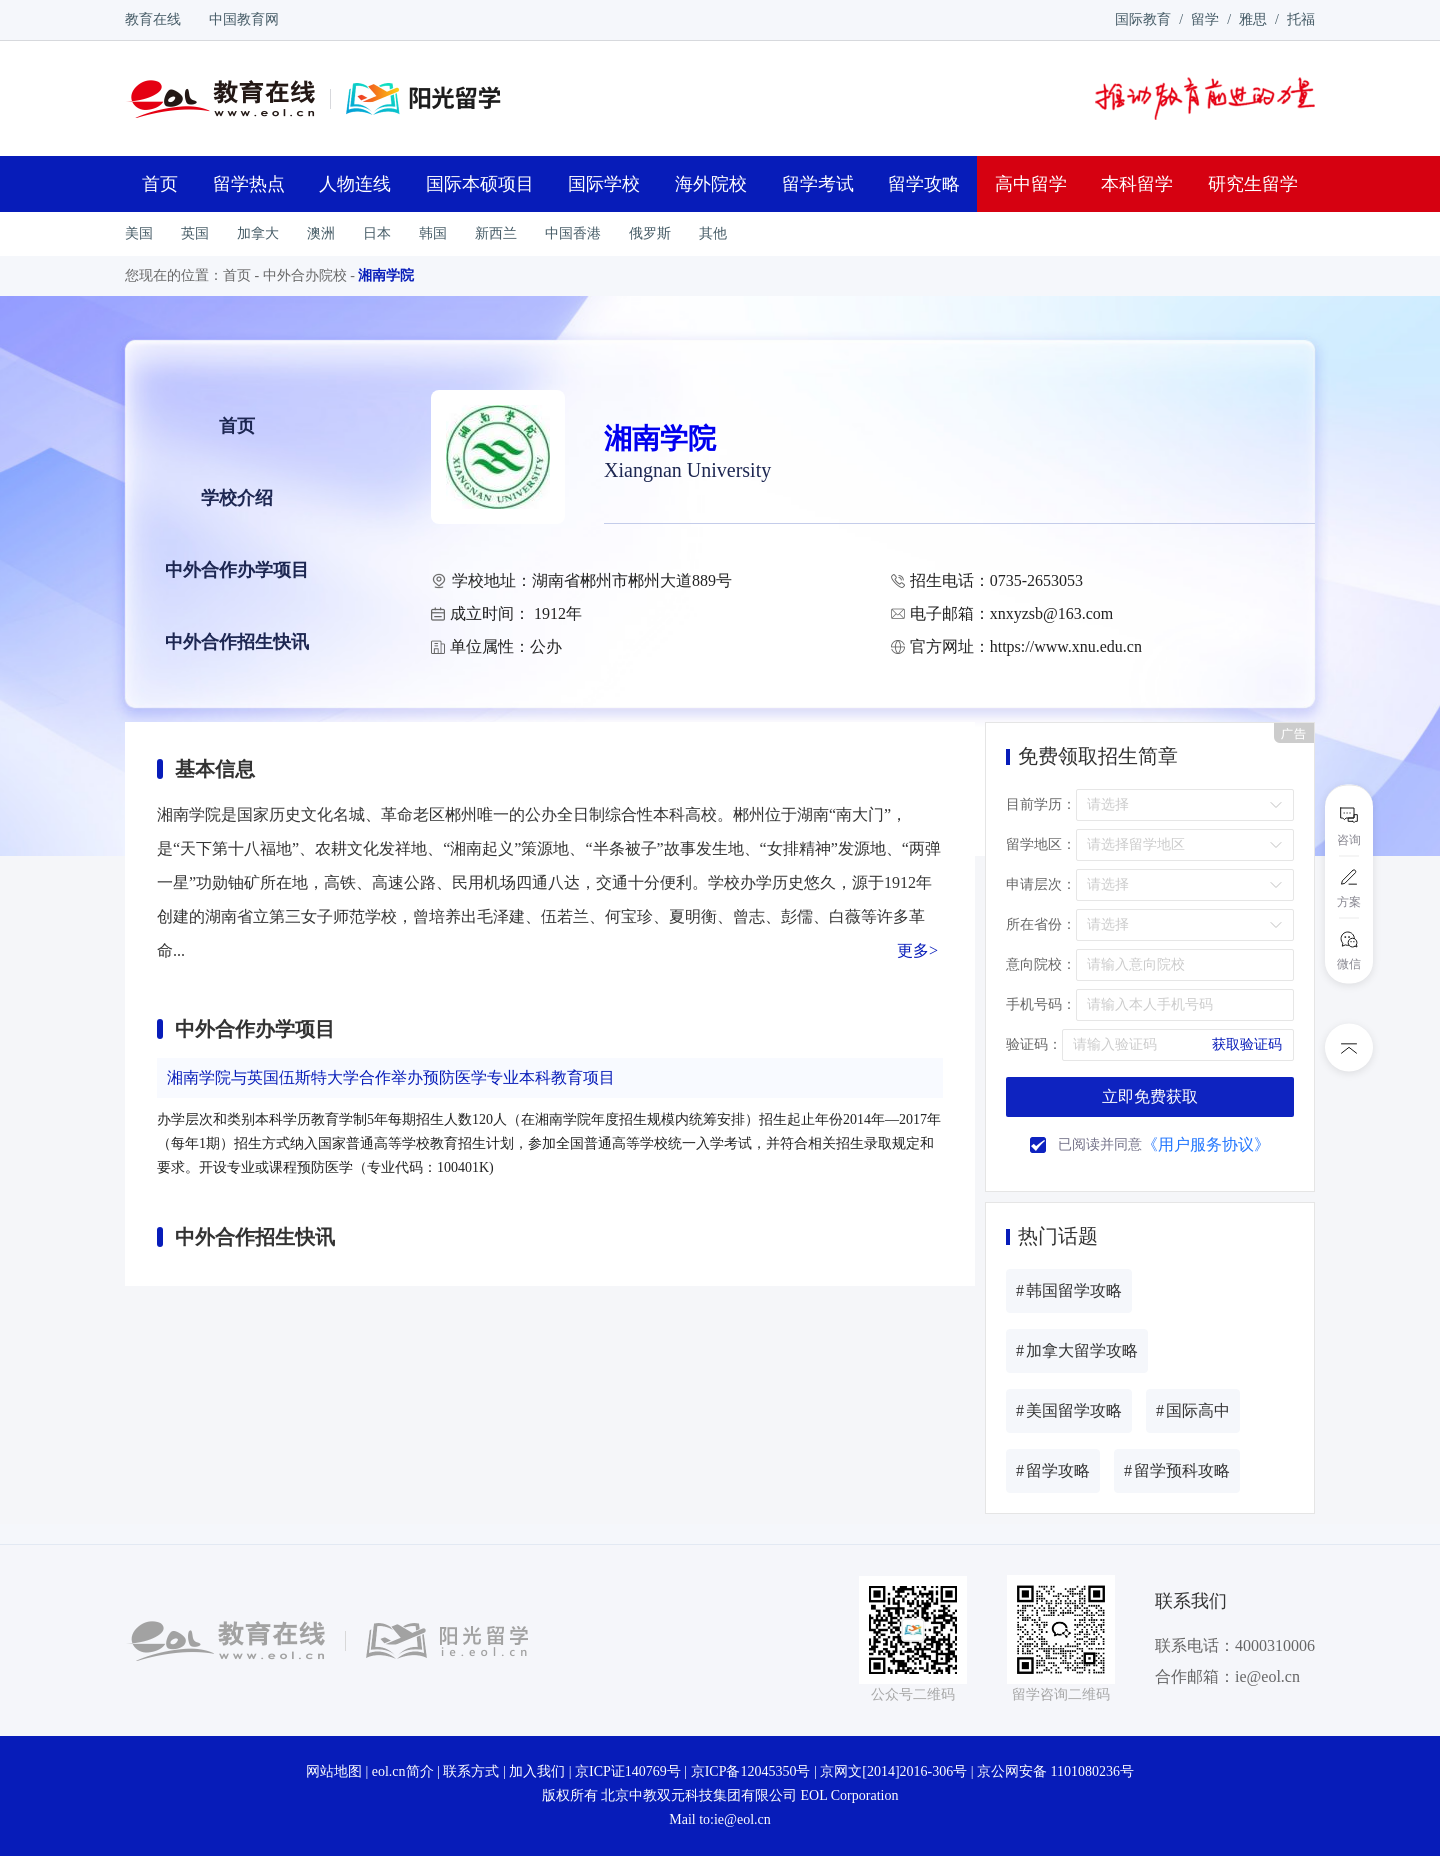  What do you see at coordinates (1041, 844) in the screenshot?
I see `留学地区：` at bounding box center [1041, 844].